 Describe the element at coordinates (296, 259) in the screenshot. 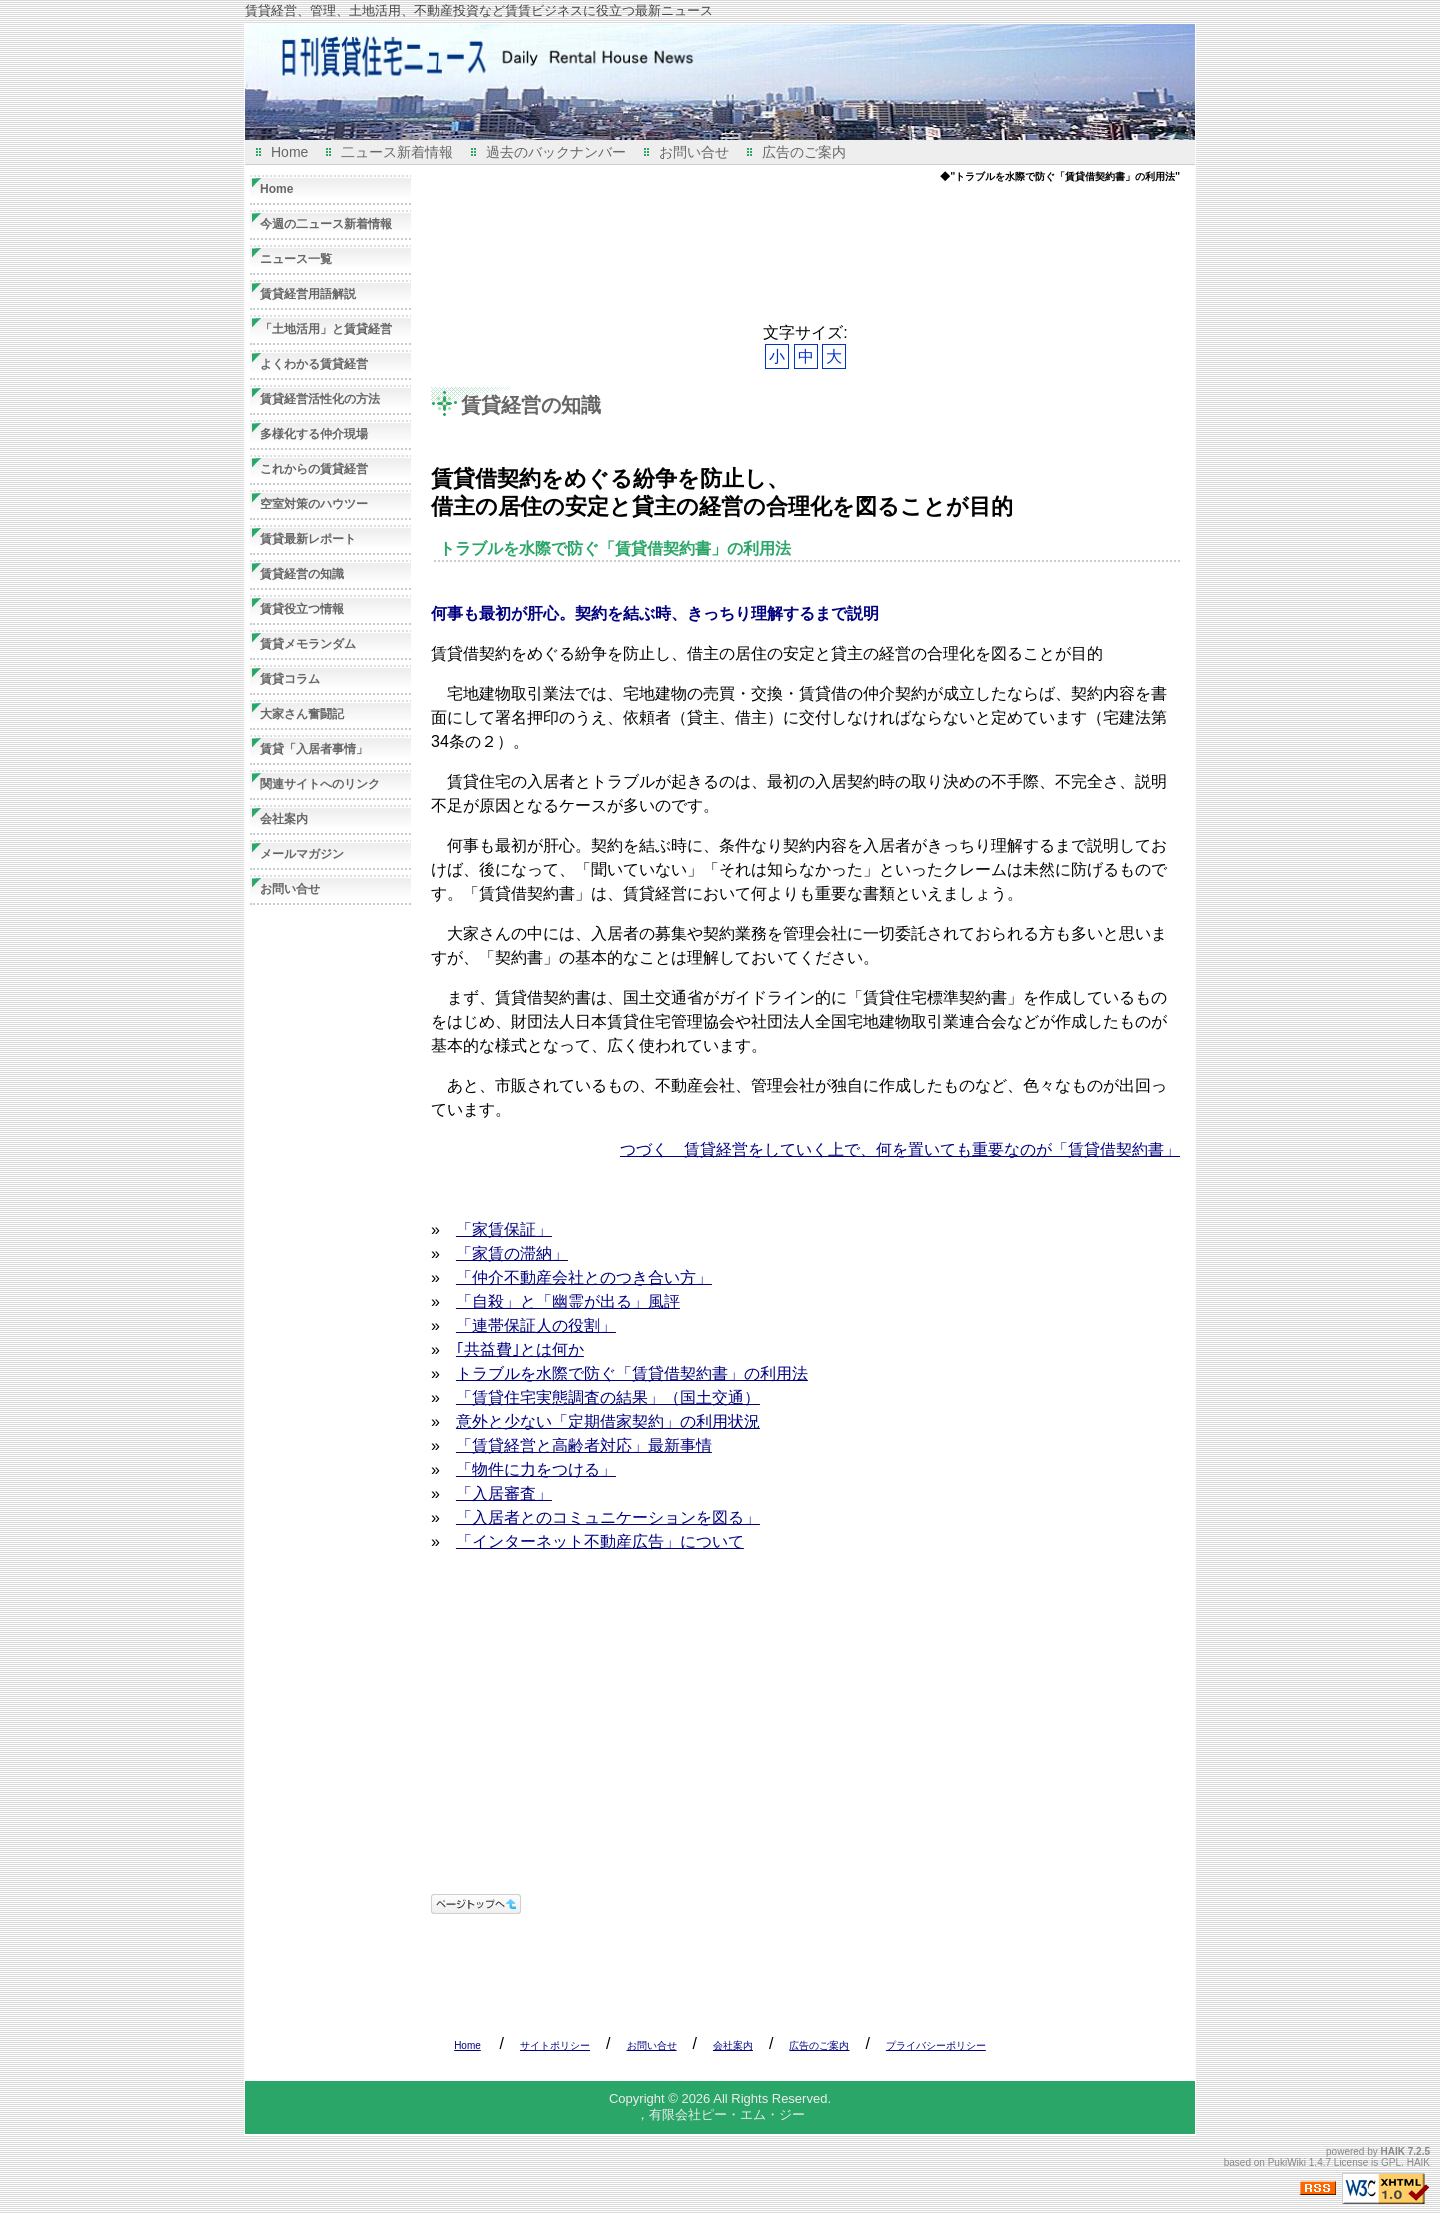

I see `ニュース一覧` at that location.